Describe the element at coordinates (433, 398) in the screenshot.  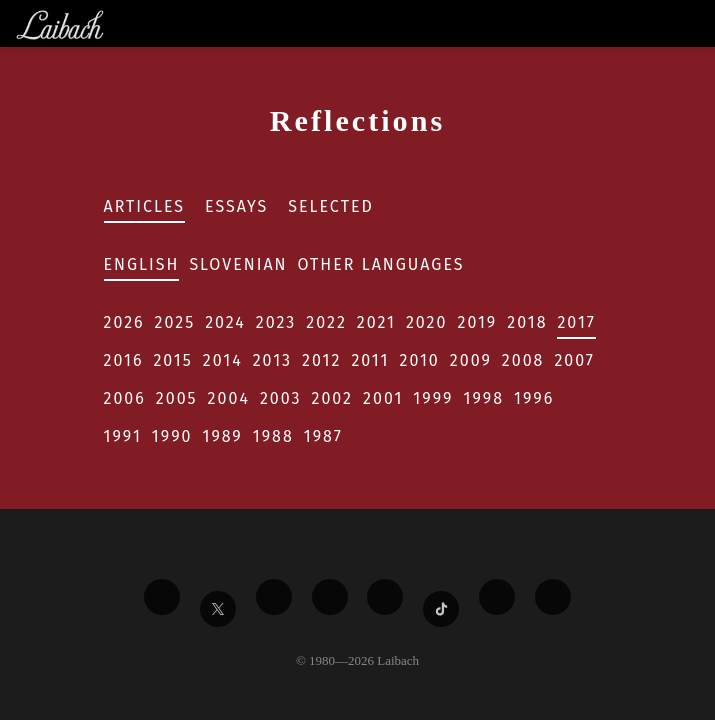
I see `1999` at that location.